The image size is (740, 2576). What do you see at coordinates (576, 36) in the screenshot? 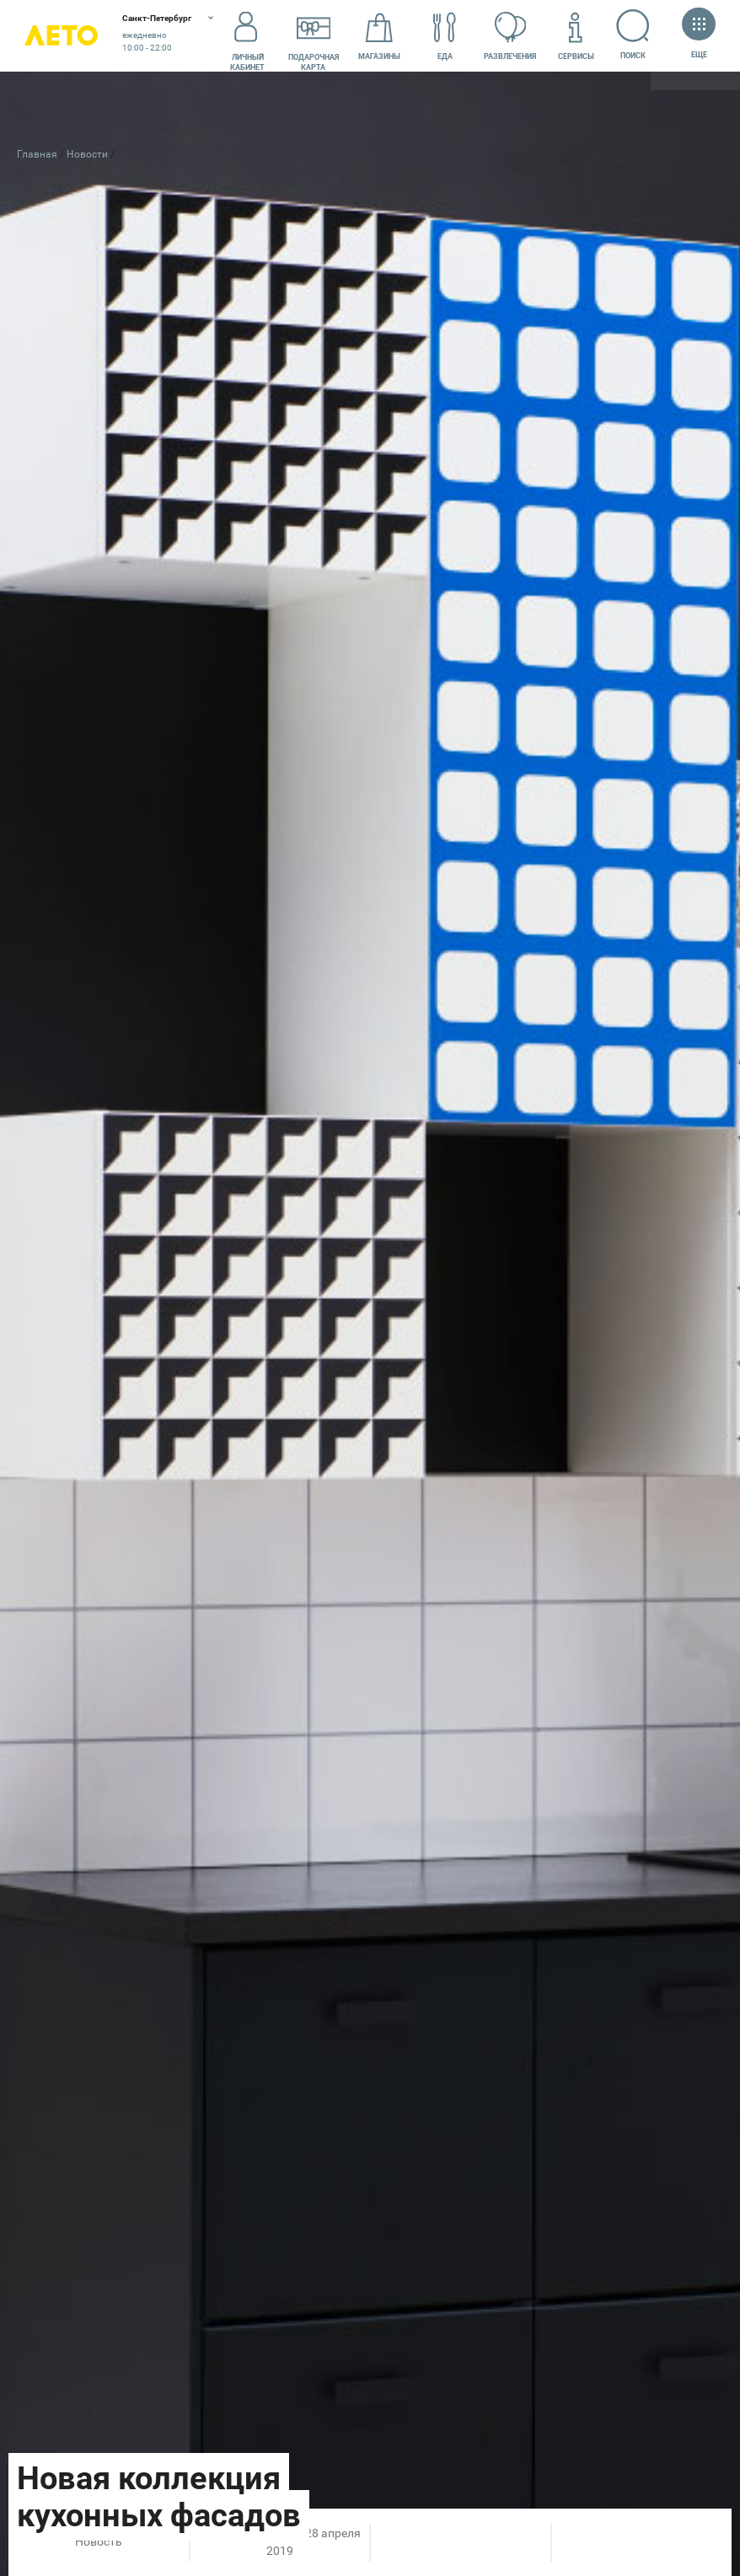
I see `Сервисы` at bounding box center [576, 36].